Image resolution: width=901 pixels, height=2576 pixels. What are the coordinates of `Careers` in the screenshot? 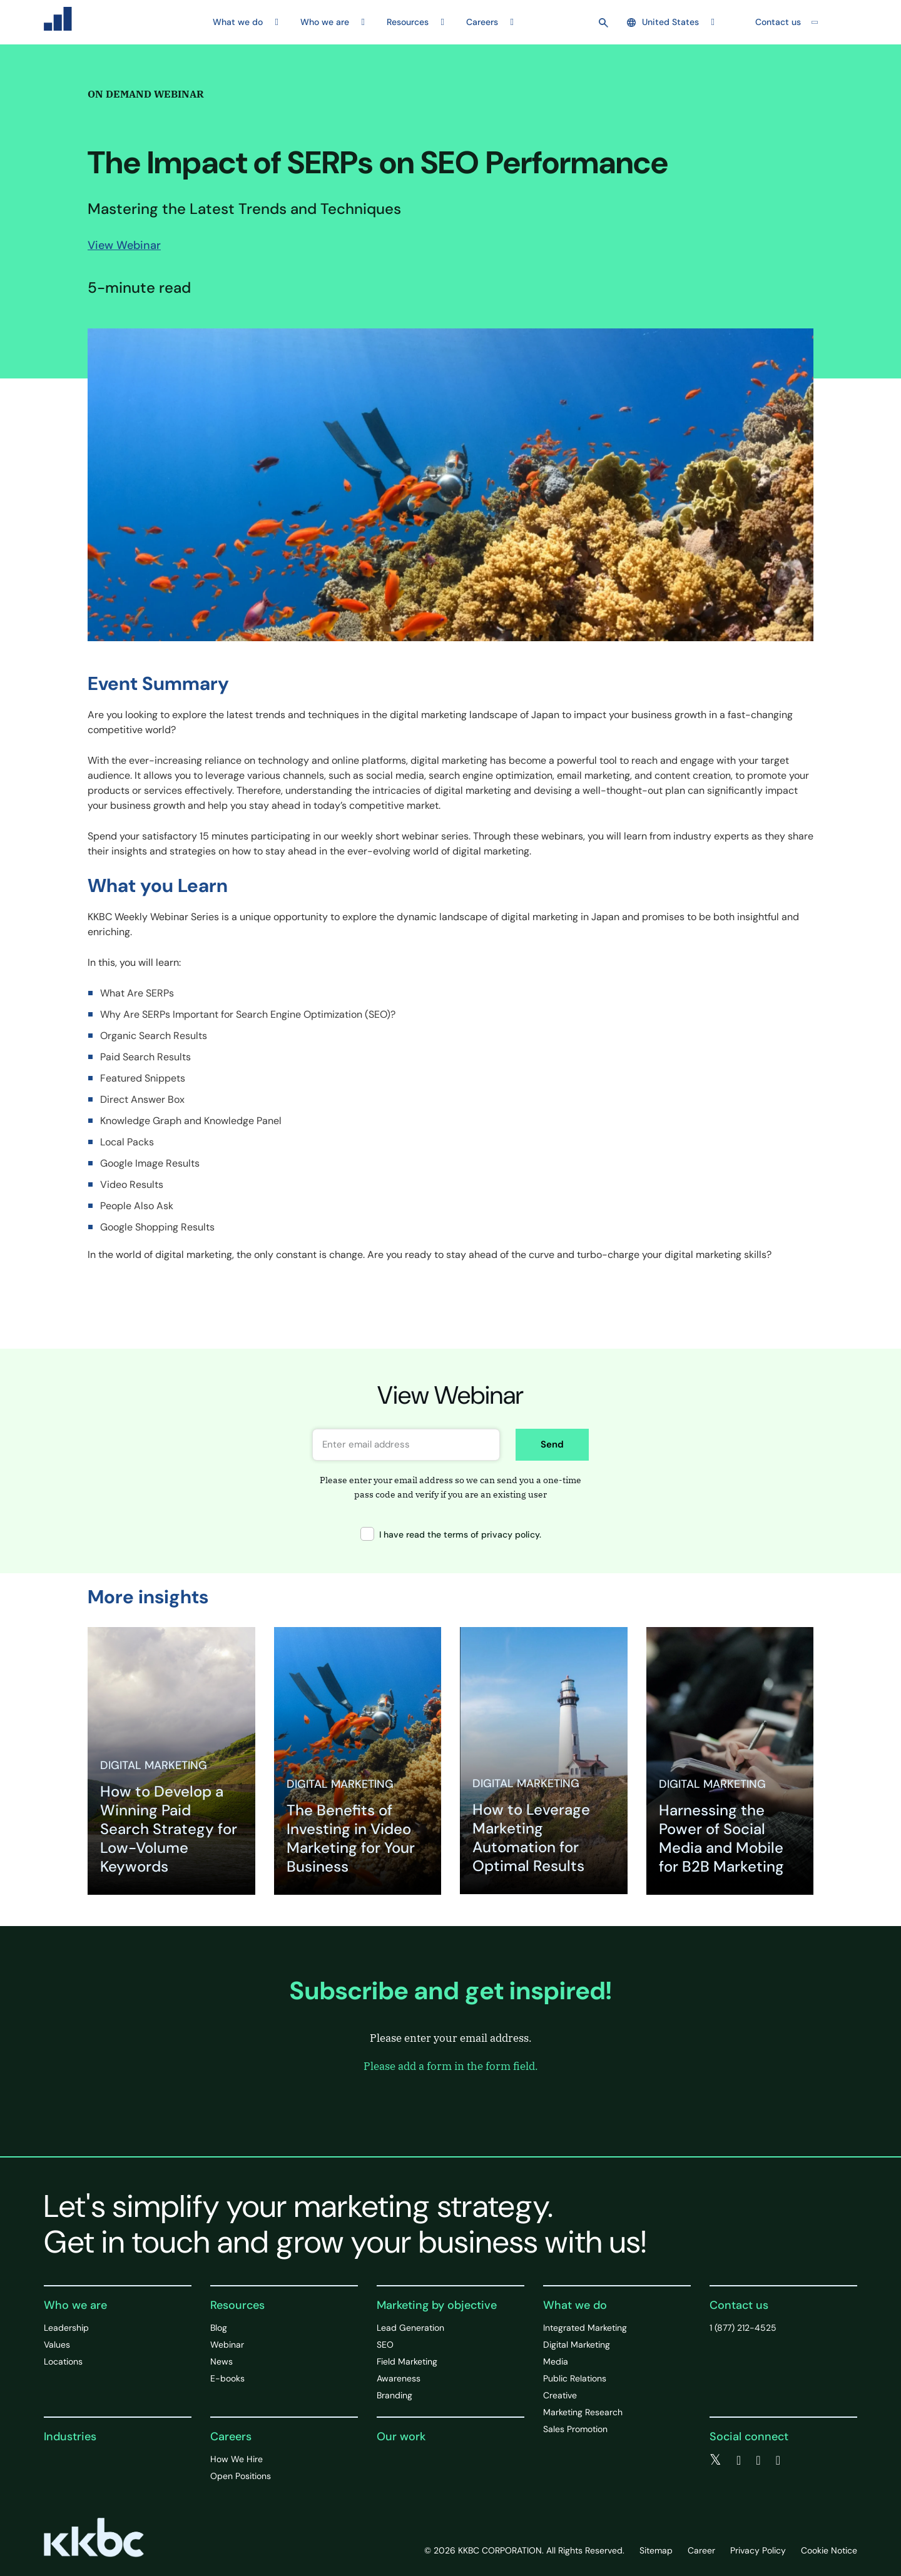 It's located at (231, 2436).